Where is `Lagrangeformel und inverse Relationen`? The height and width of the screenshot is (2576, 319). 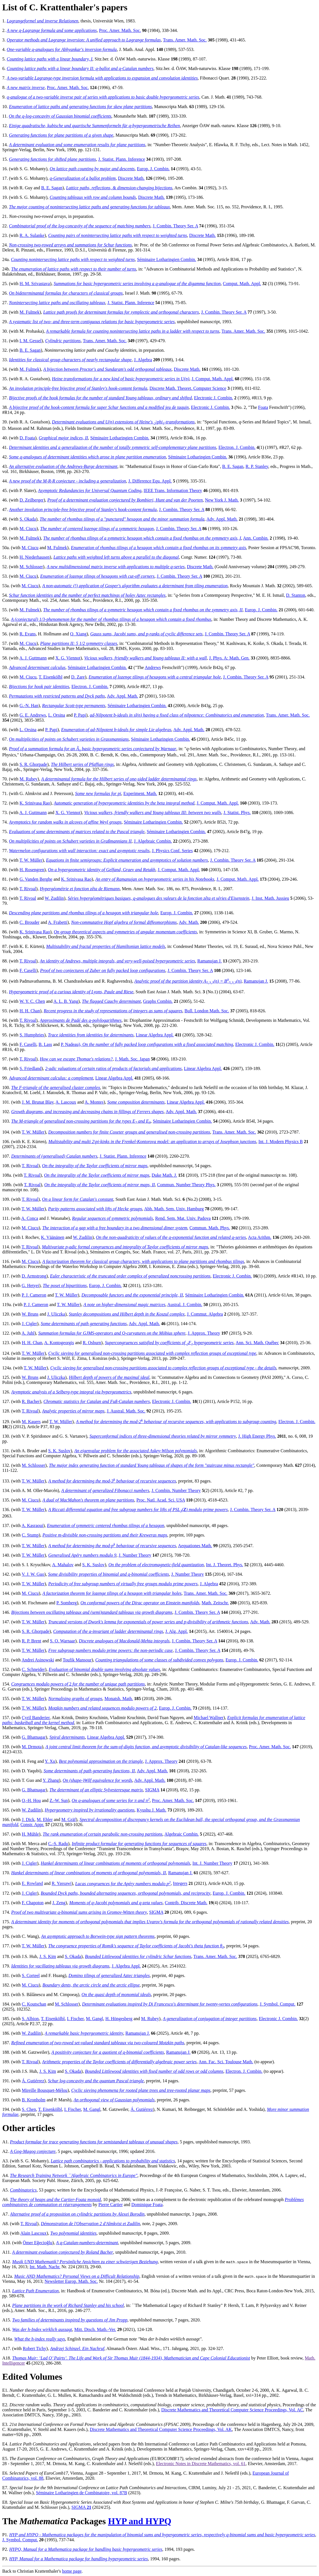
Lagrangeformel und inverse Relationen is located at coordinates (42, 20).